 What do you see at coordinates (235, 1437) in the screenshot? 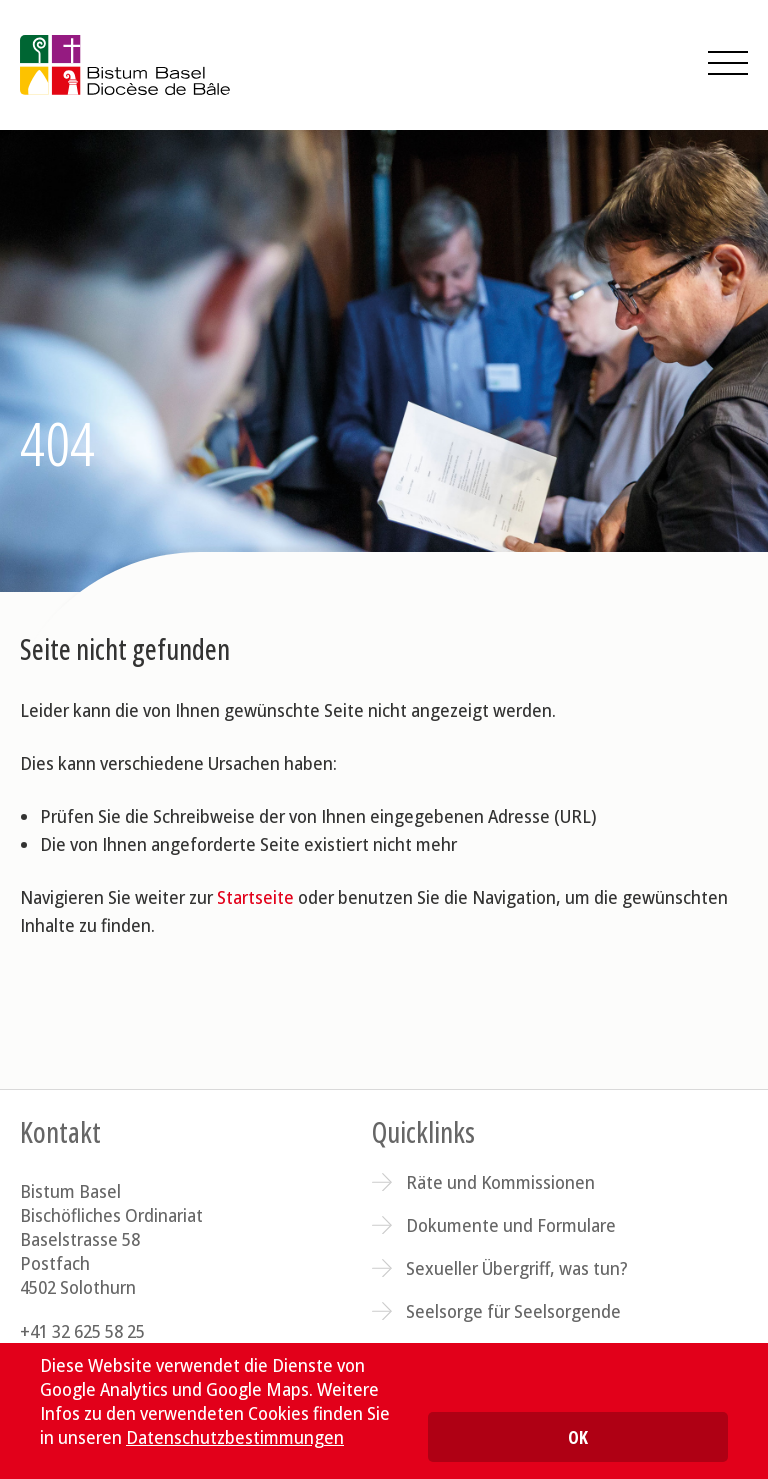
I see `Datenschutzbestimmungen` at bounding box center [235, 1437].